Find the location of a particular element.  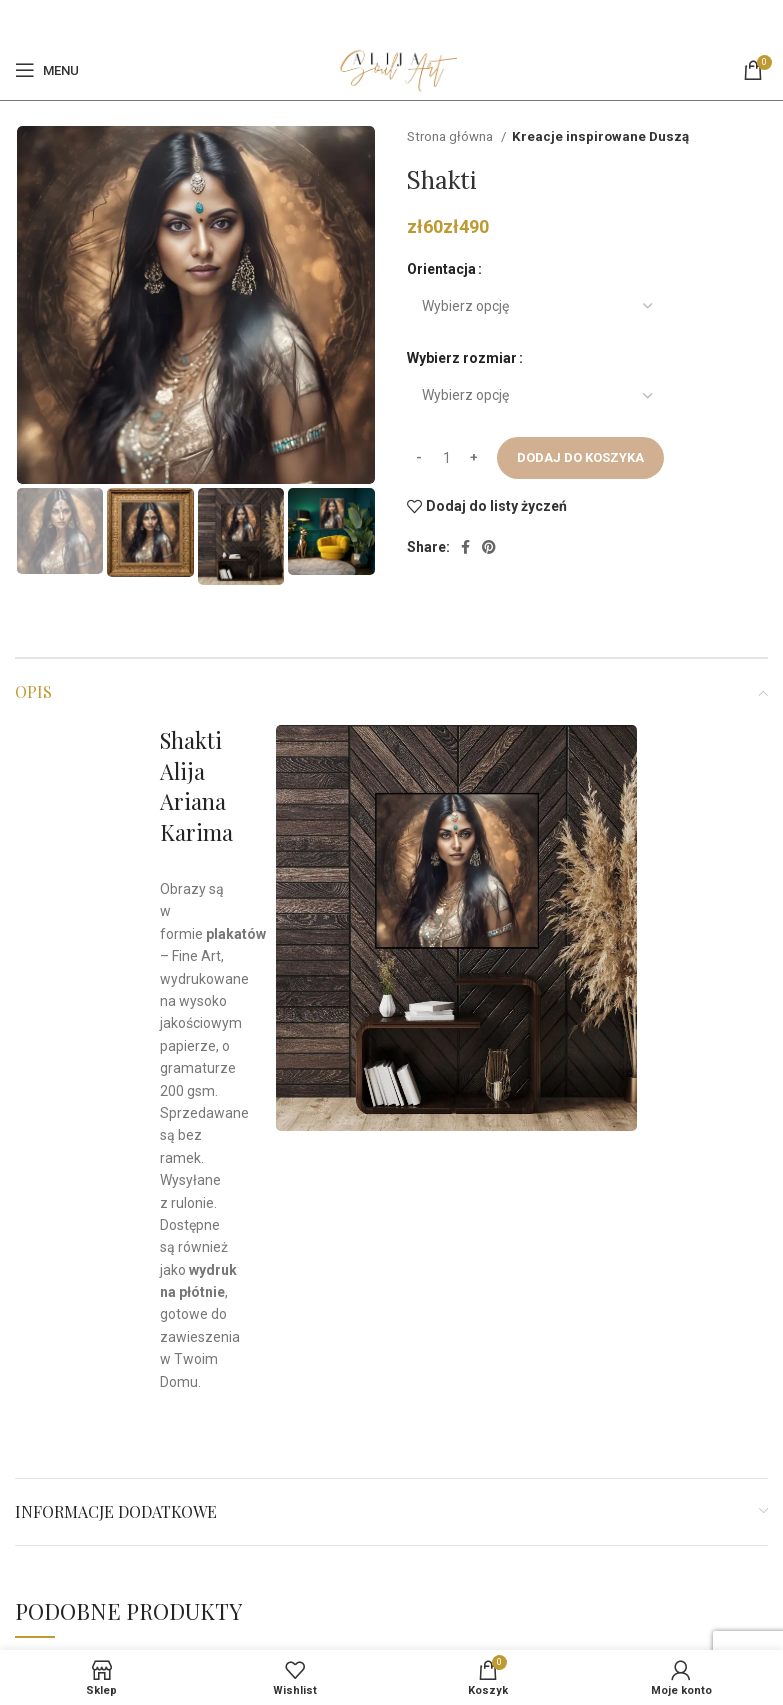

[Open mobile menu] is located at coordinates (47, 70).